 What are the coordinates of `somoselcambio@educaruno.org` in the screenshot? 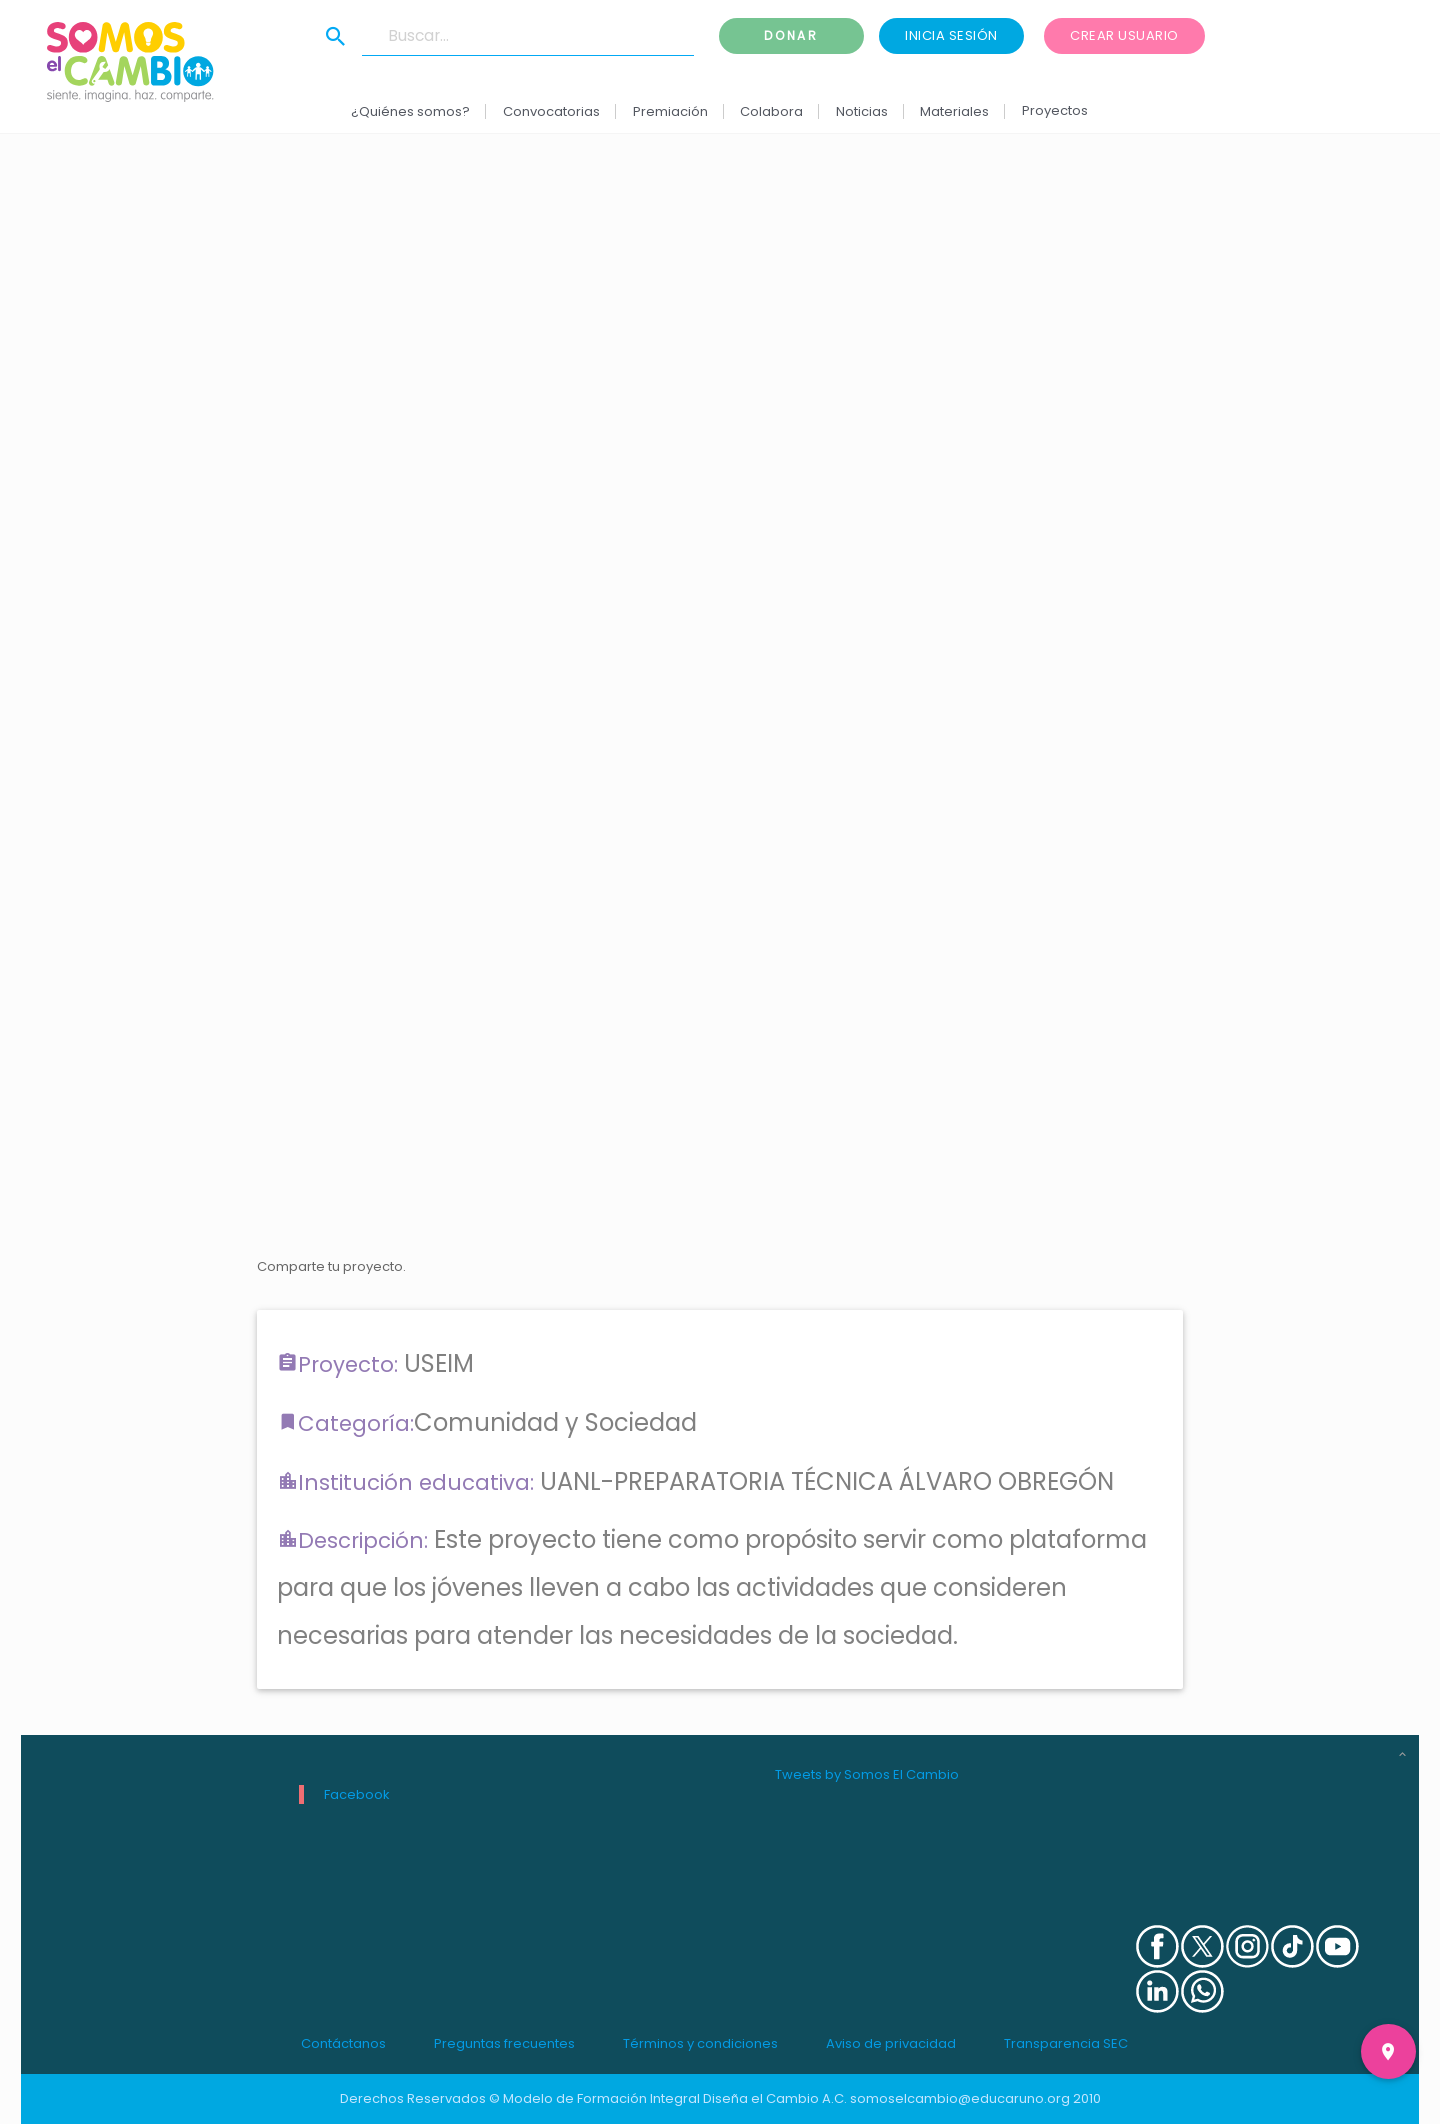 It's located at (960, 2098).